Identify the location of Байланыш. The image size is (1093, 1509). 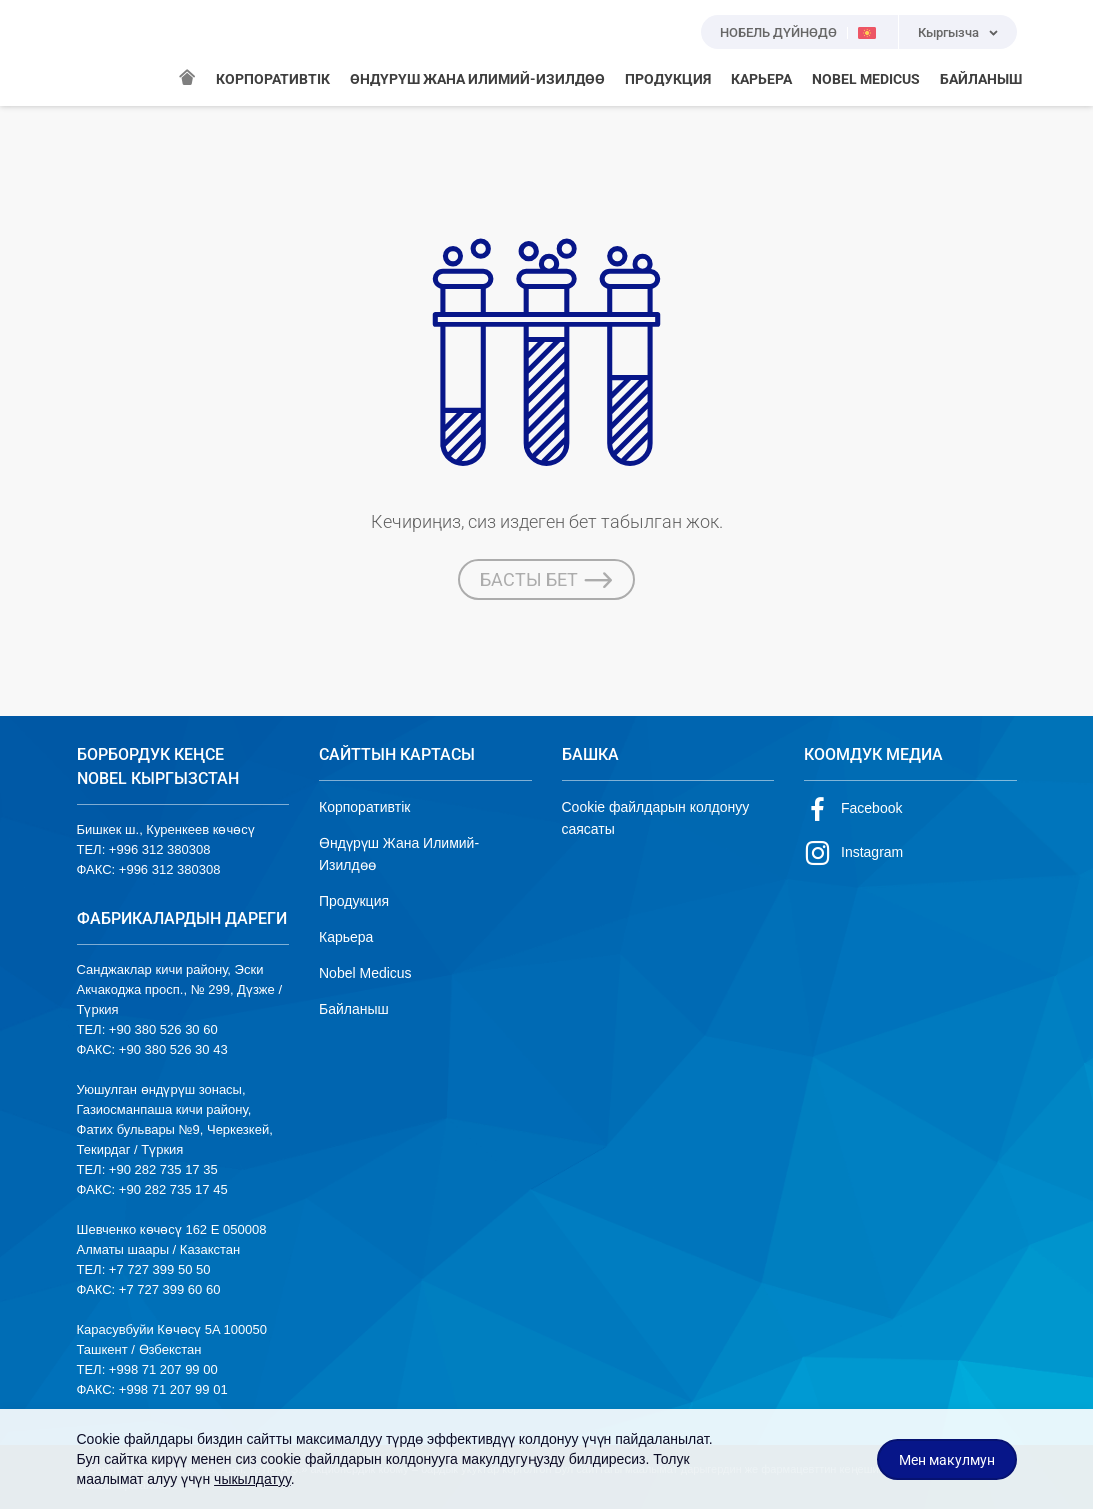
(354, 1009).